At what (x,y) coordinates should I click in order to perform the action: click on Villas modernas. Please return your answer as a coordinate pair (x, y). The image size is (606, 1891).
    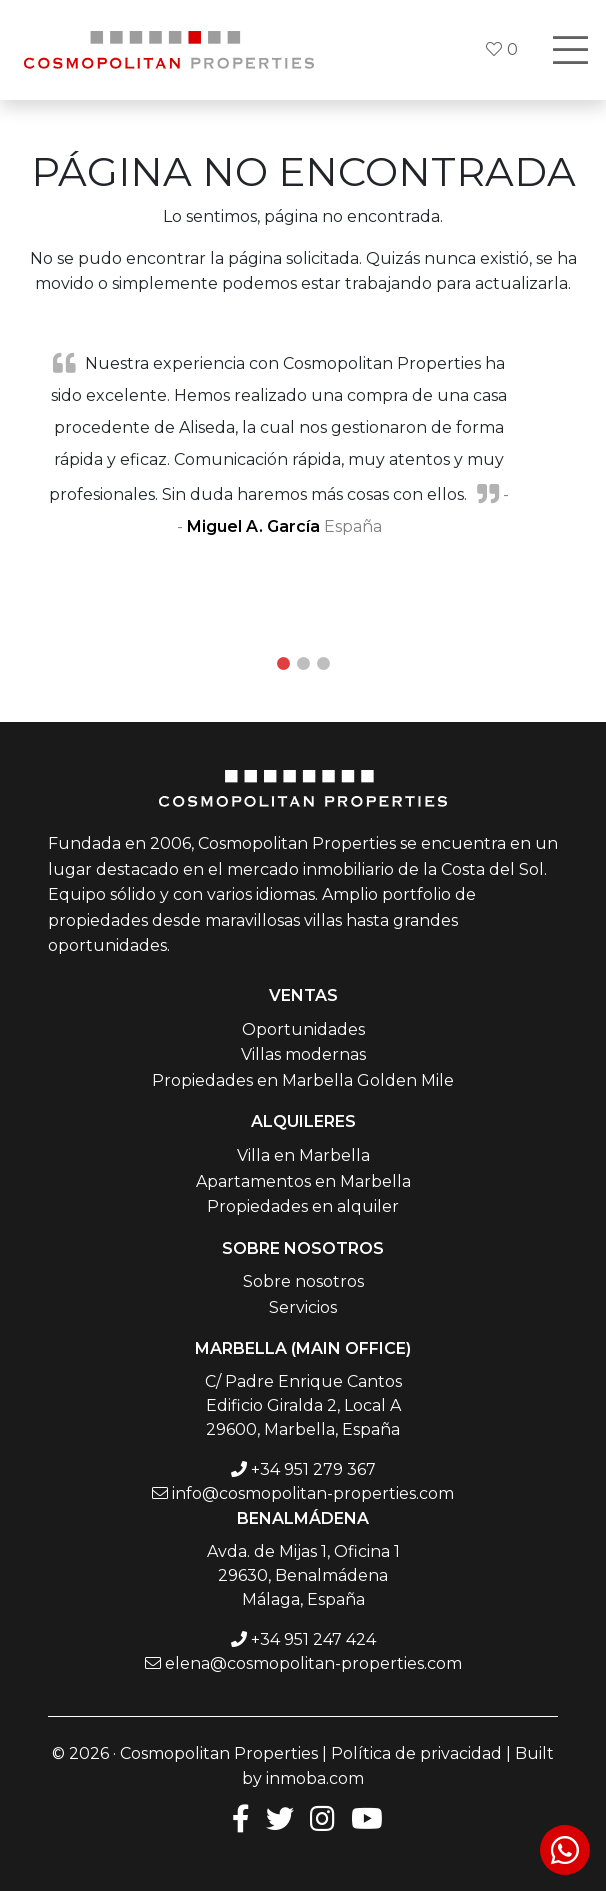
    Looking at the image, I should click on (303, 1054).